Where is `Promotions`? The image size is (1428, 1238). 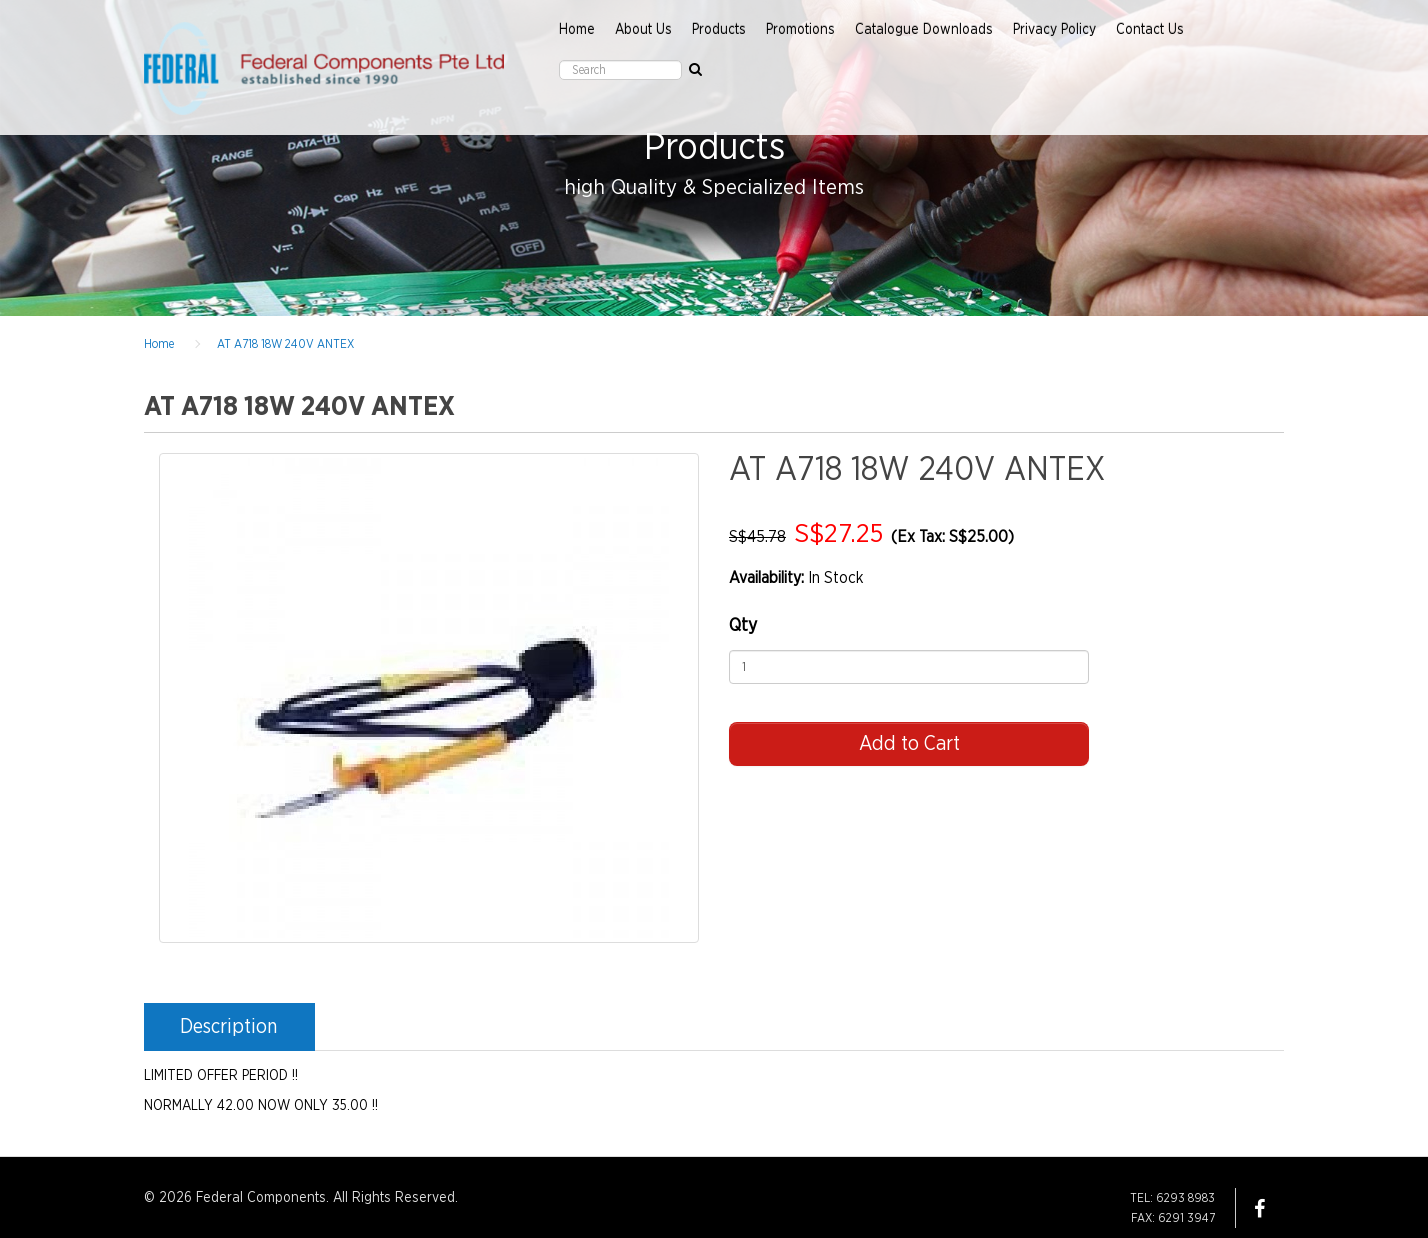
Promotions is located at coordinates (800, 30).